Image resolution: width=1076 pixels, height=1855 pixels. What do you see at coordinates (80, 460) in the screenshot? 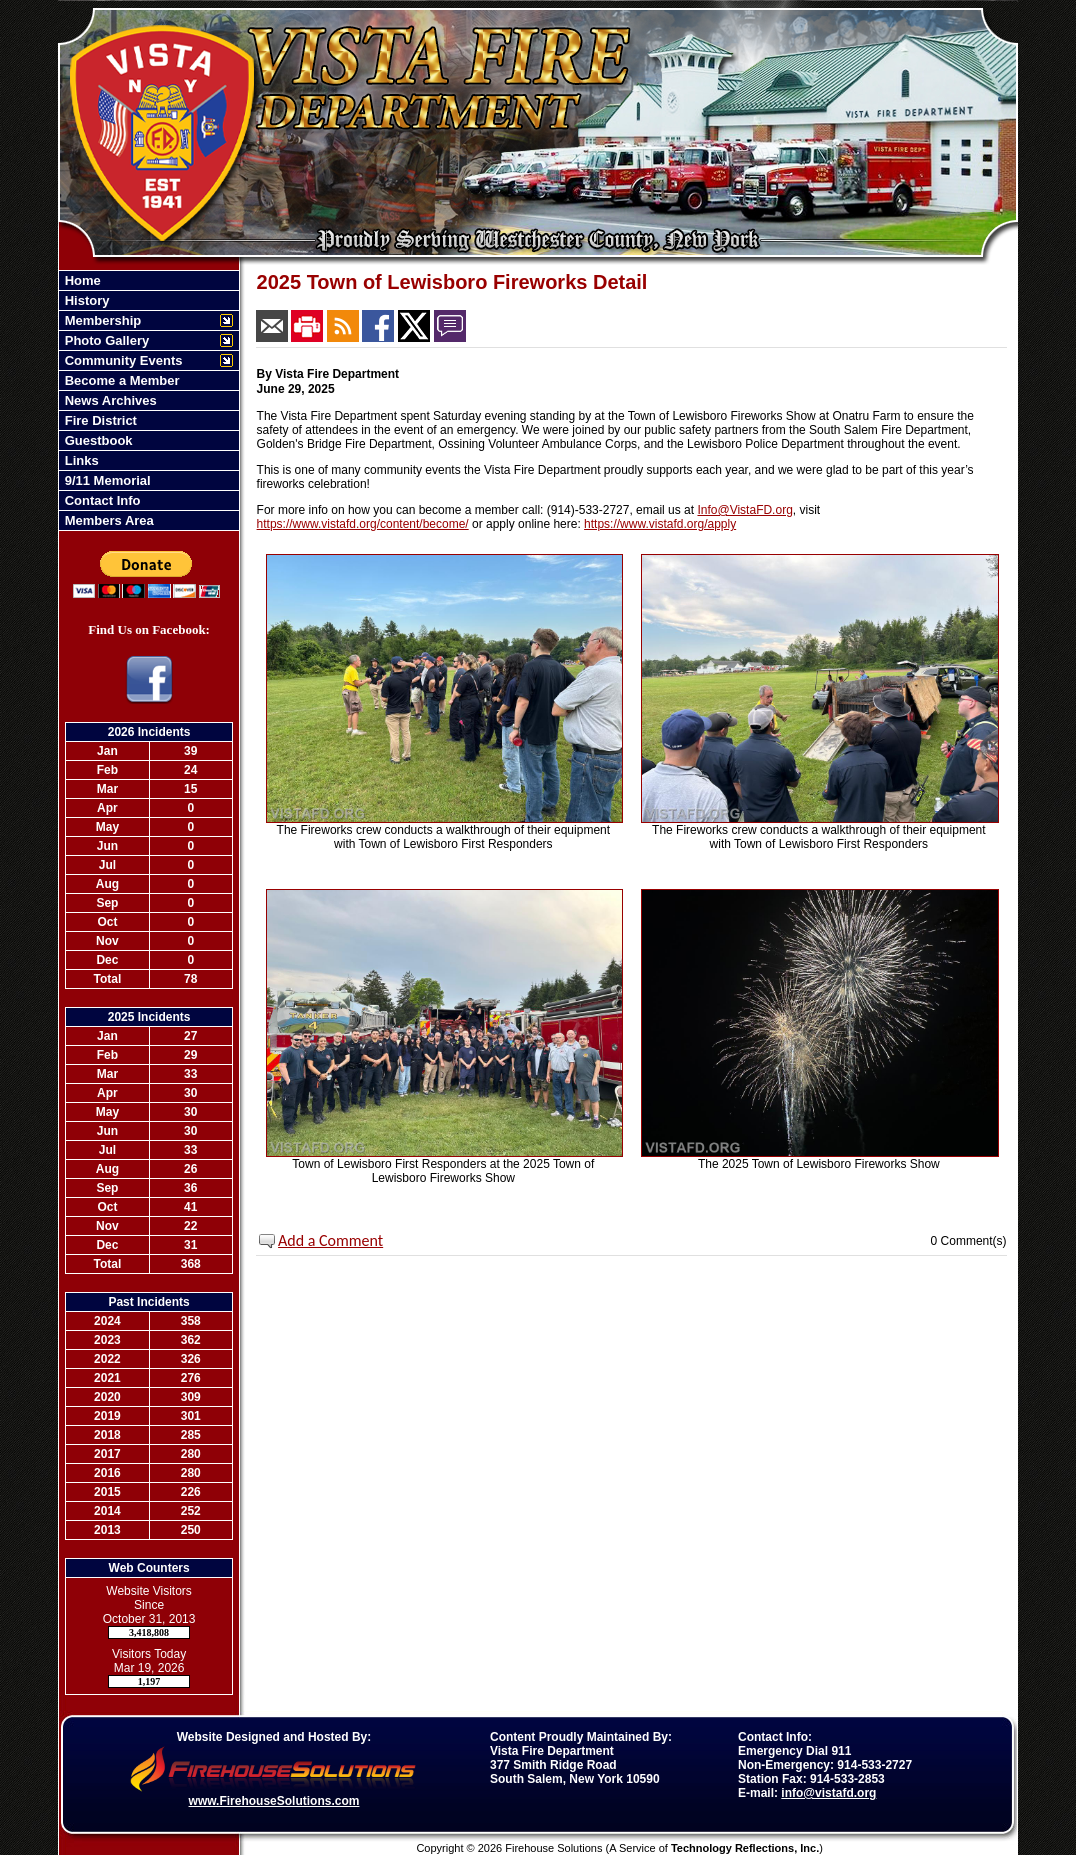
I see `Links` at bounding box center [80, 460].